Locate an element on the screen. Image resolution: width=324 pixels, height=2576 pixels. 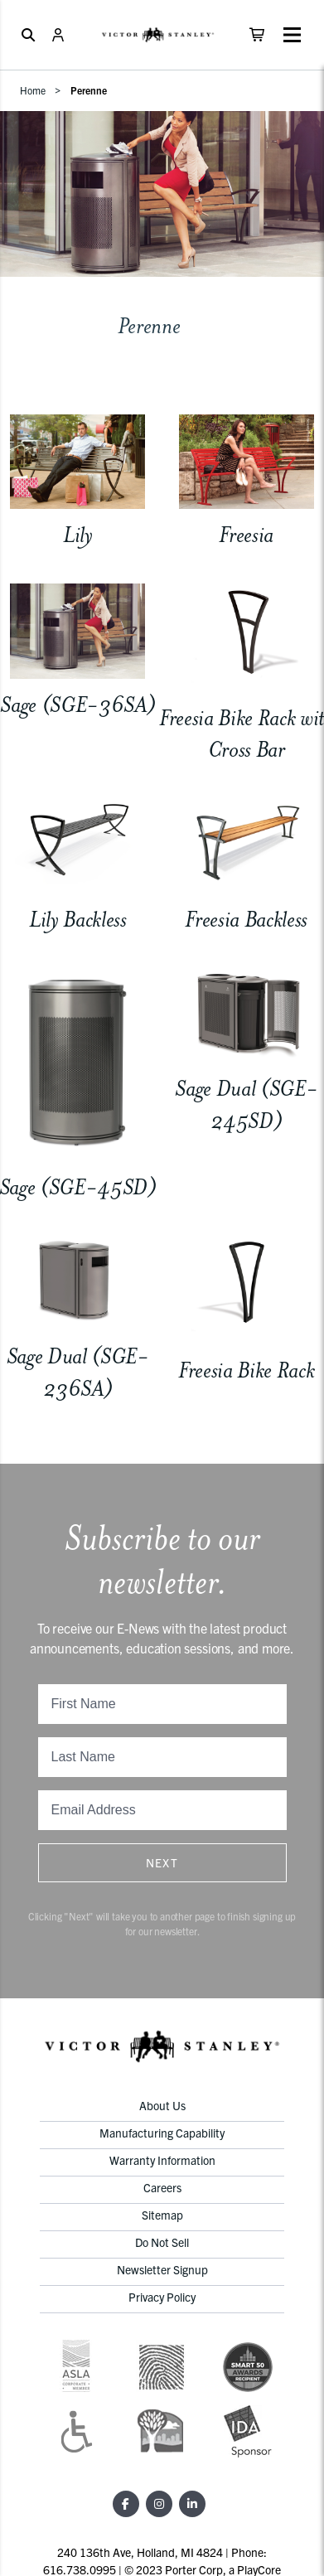
Do Not Sell is located at coordinates (162, 2242).